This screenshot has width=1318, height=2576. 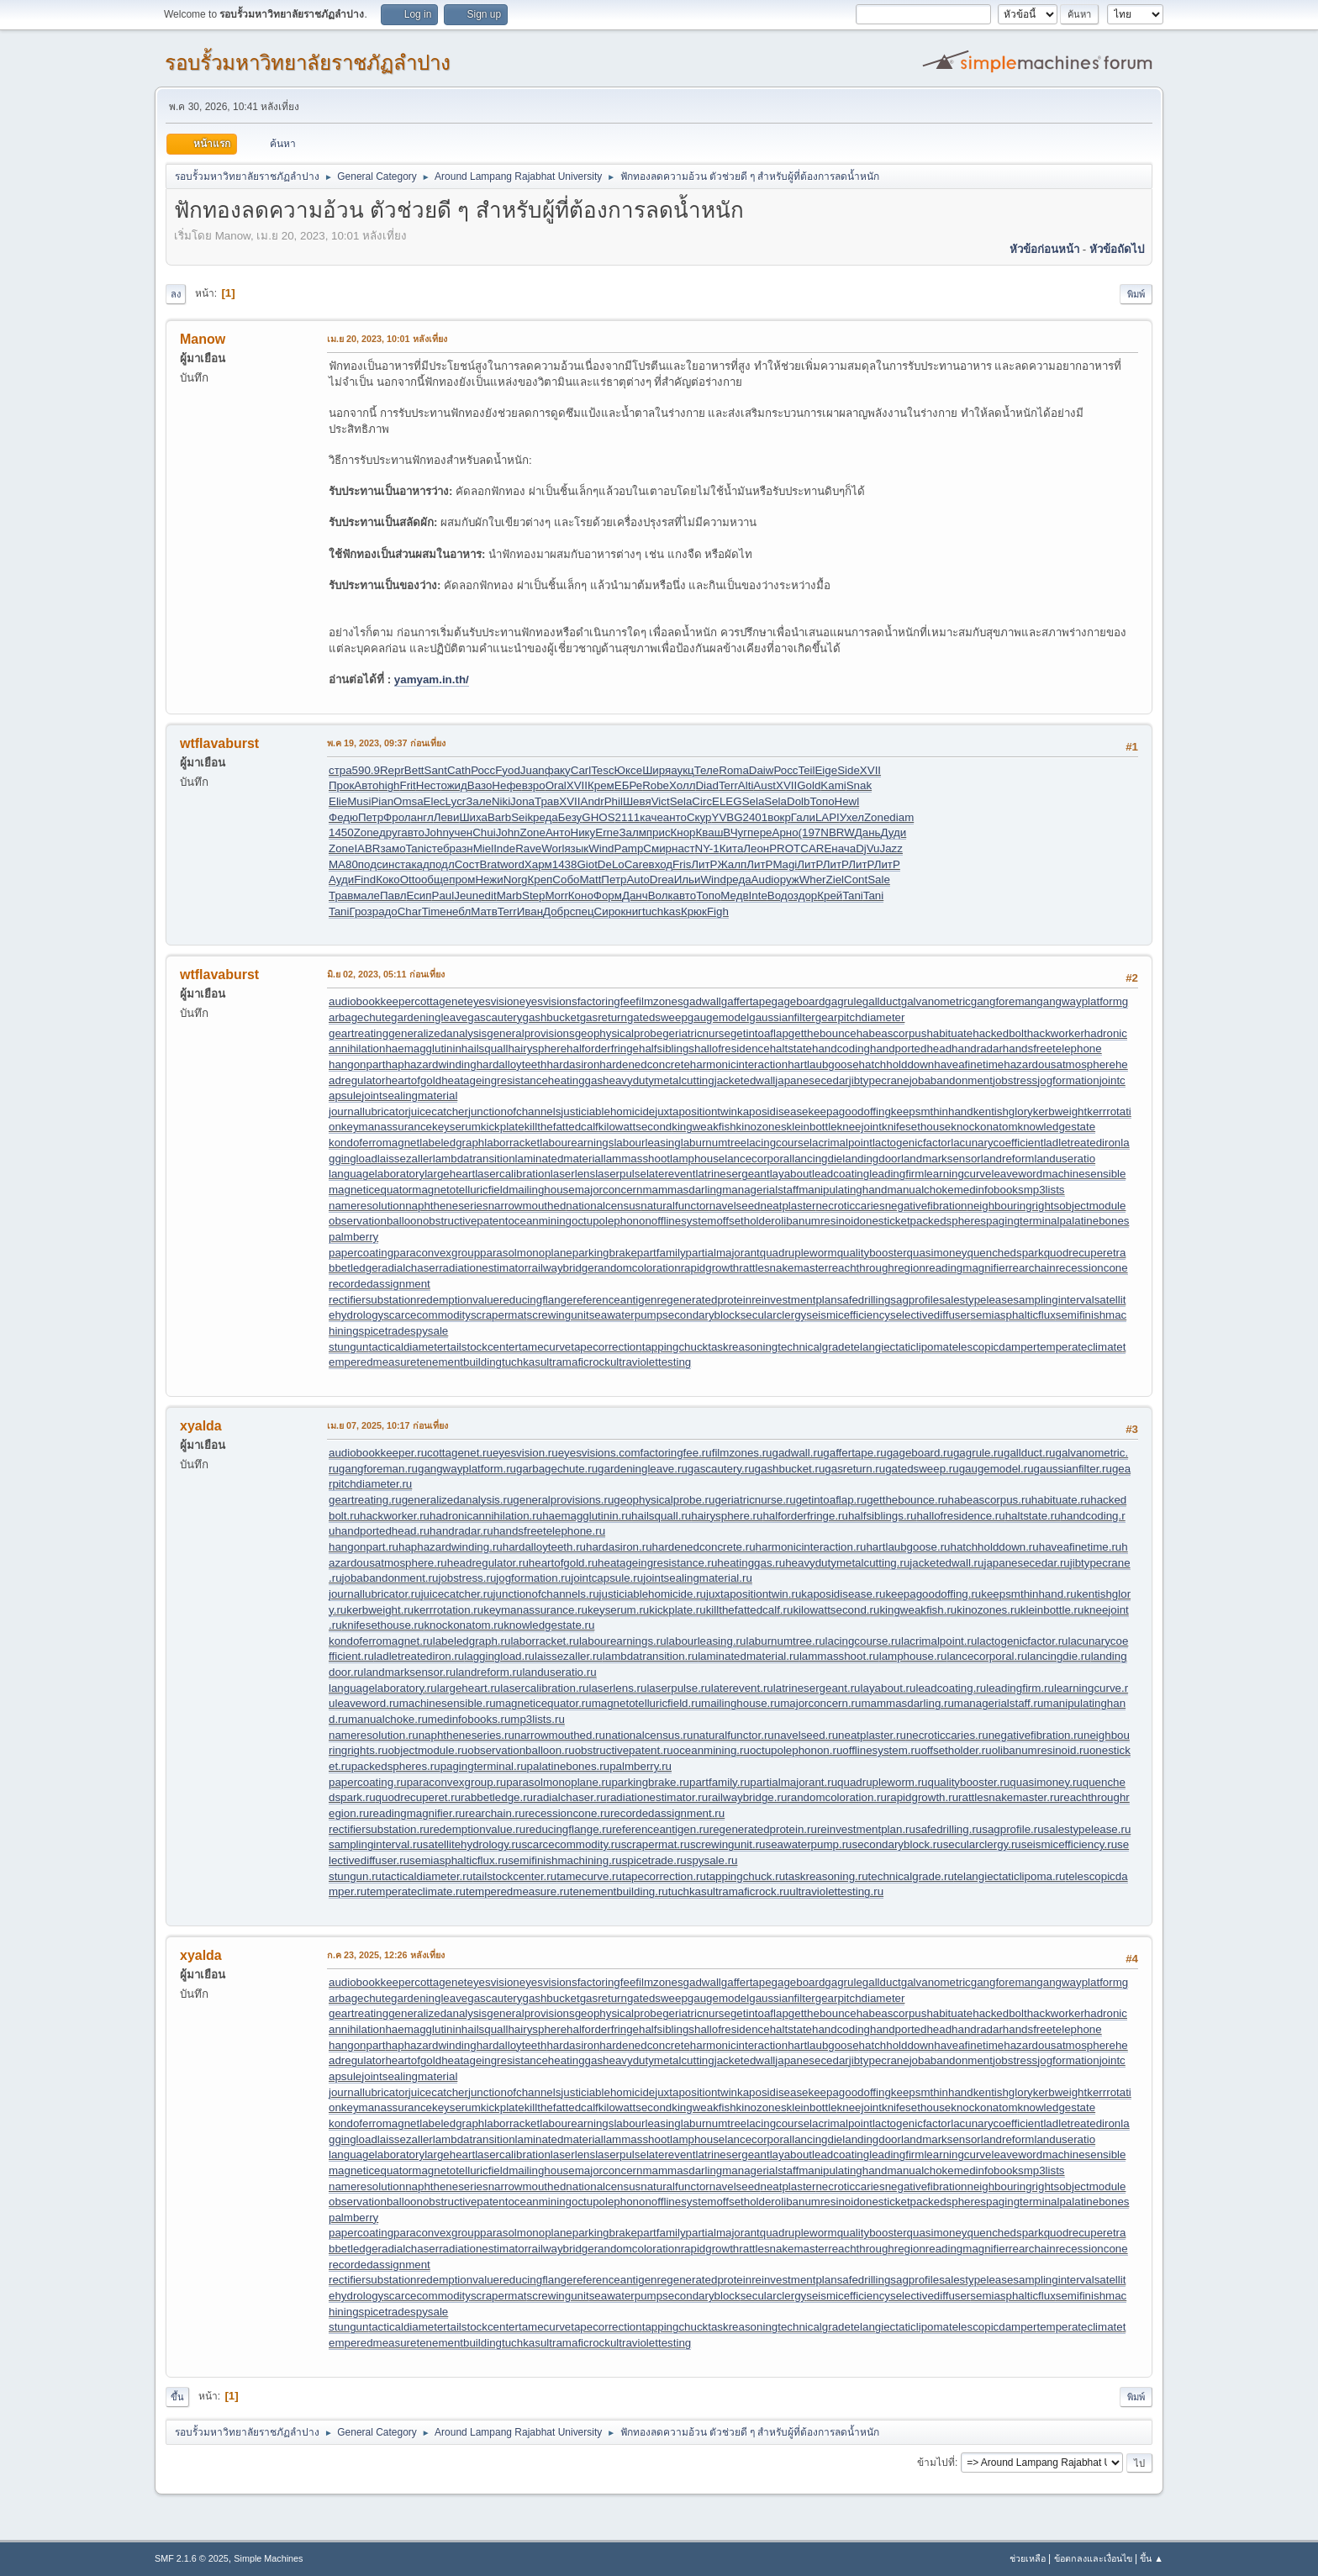 I want to click on hallofresidence, so click(x=732, y=1048).